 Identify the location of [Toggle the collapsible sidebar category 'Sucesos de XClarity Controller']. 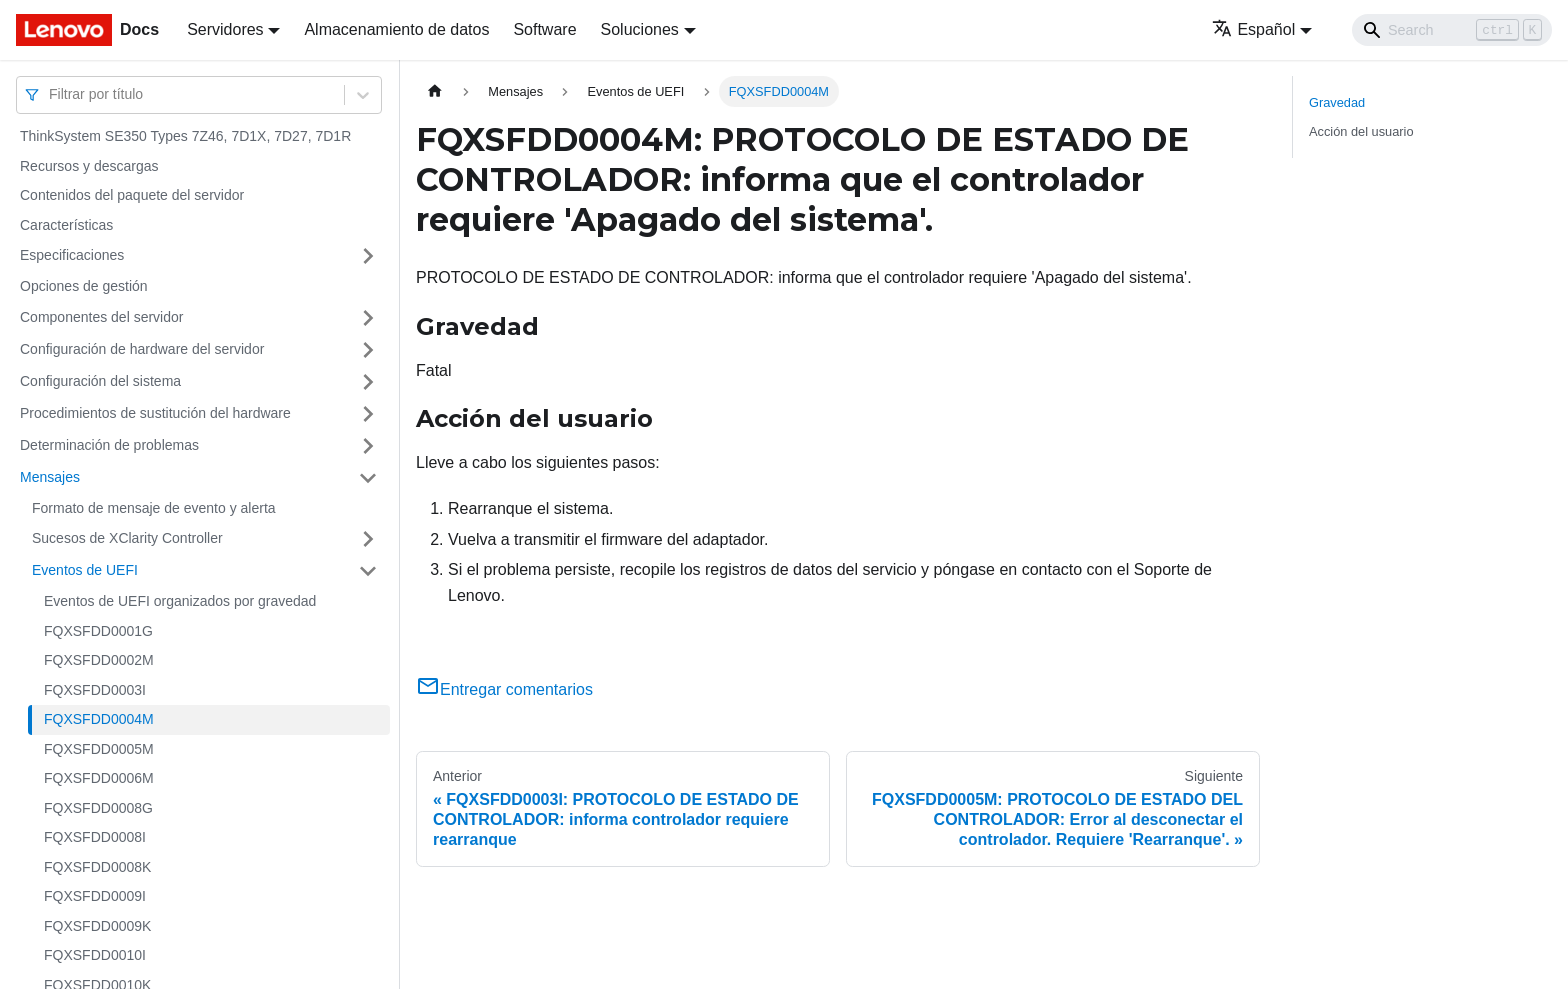
(368, 539).